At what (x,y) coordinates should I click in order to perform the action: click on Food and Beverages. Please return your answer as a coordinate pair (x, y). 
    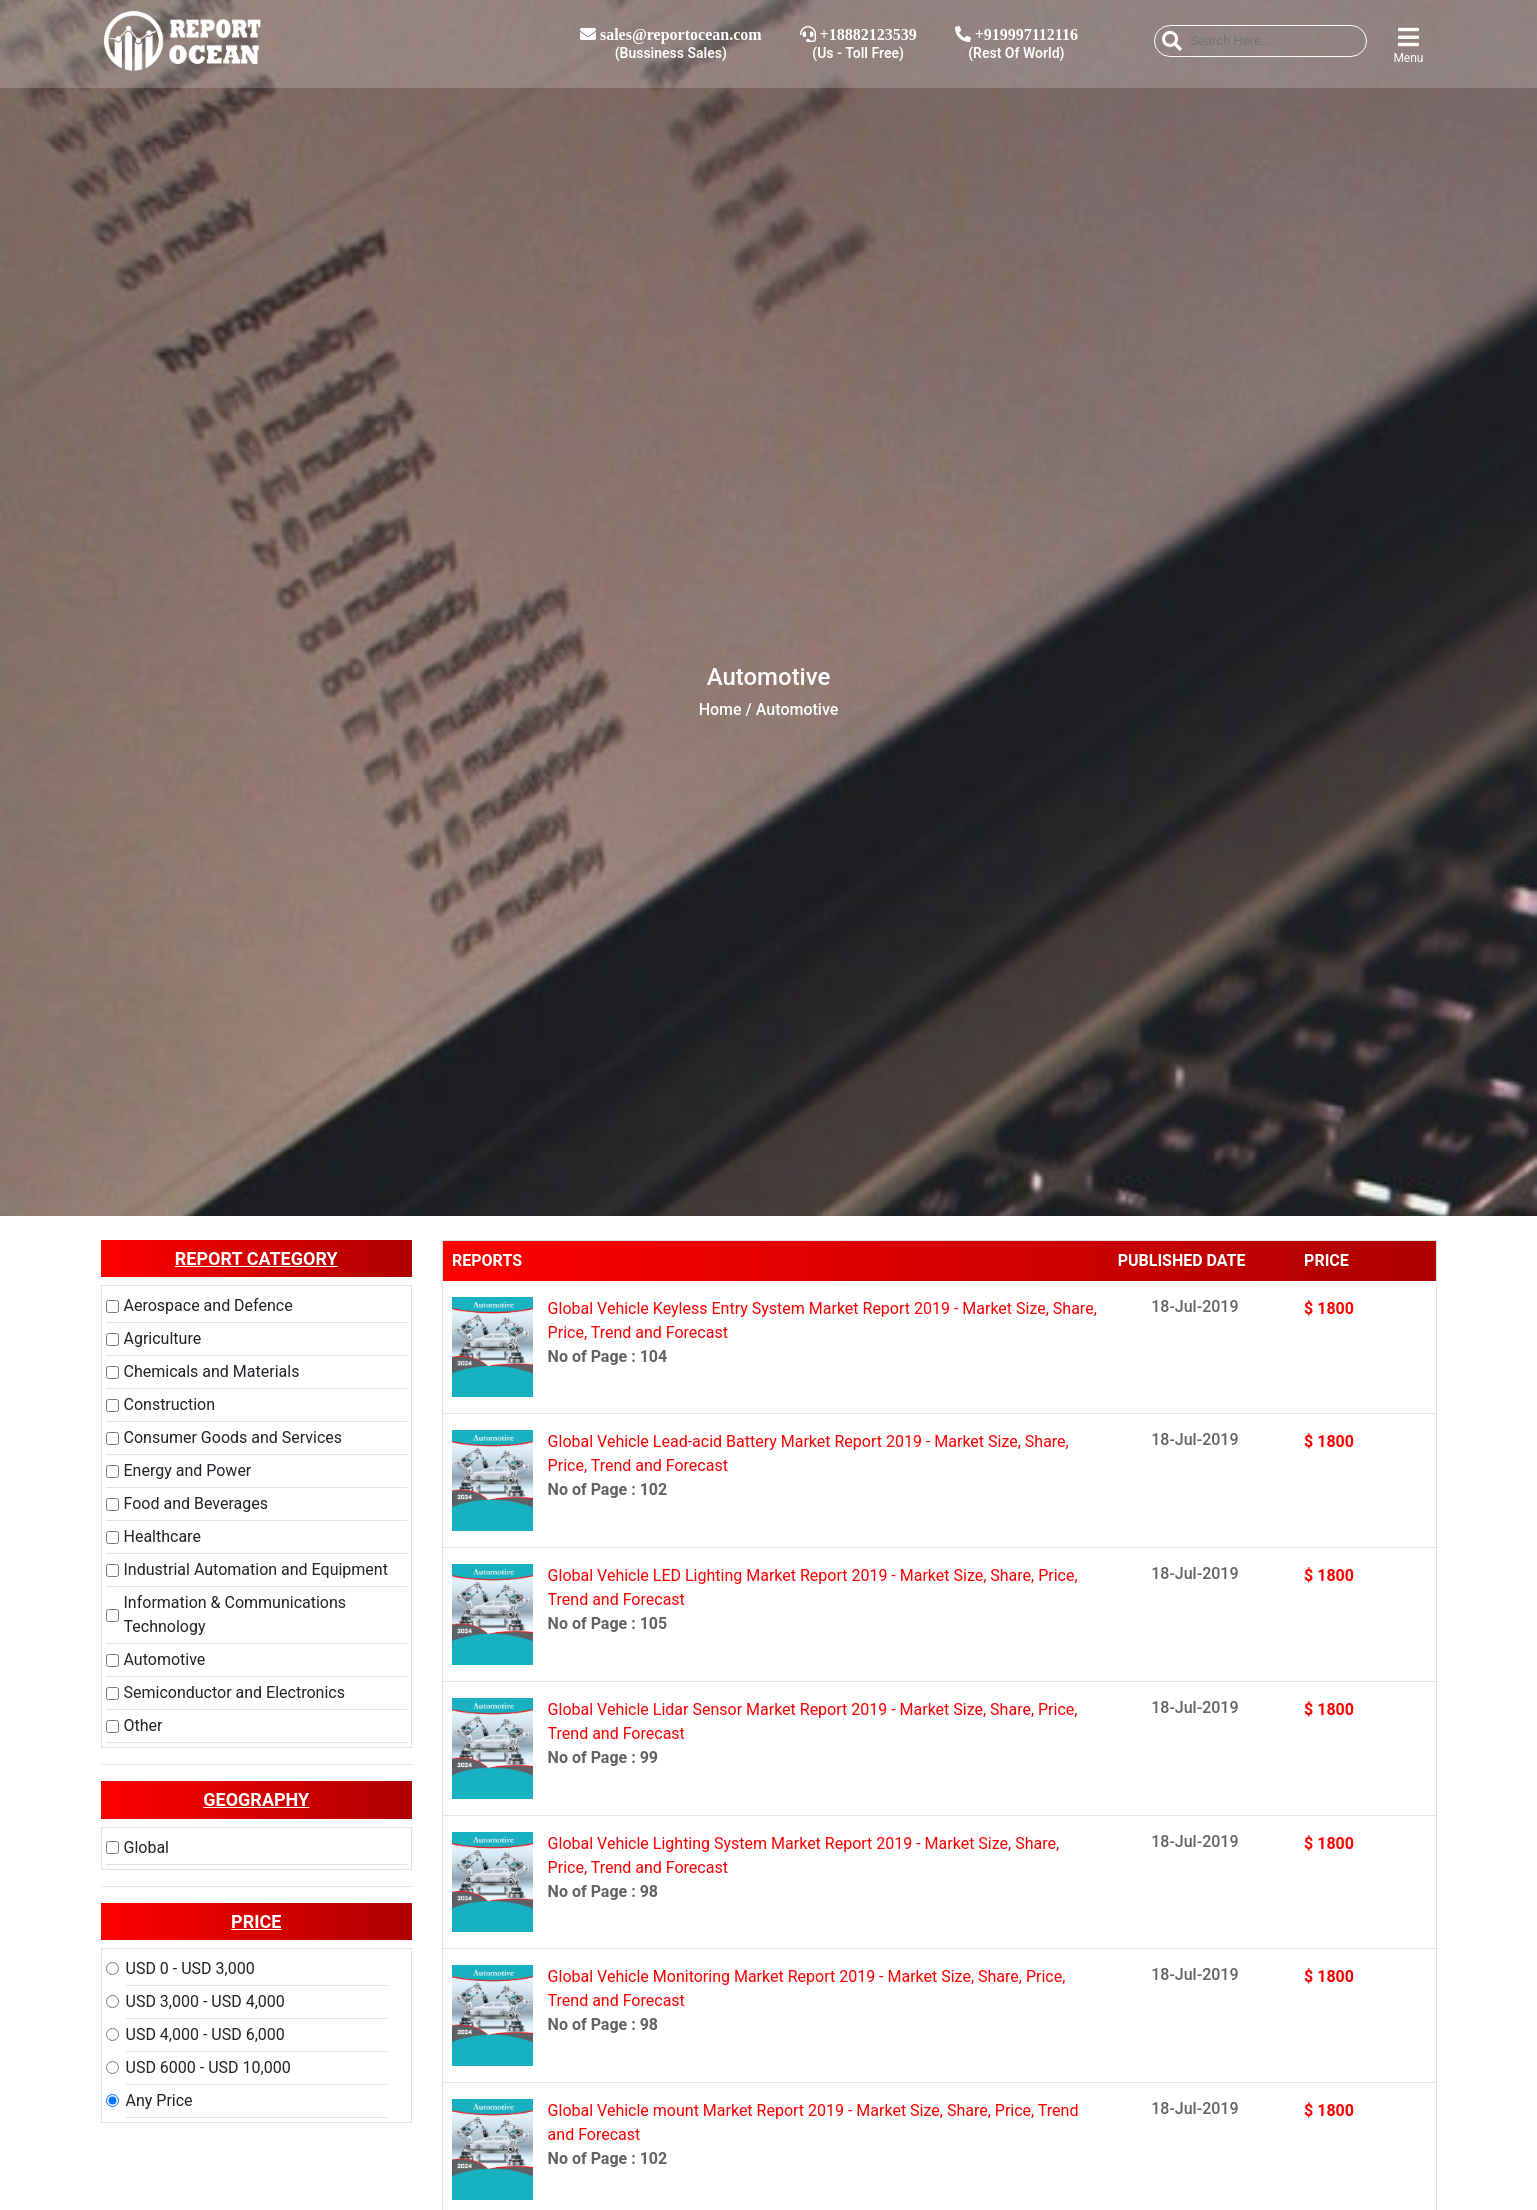
    Looking at the image, I should click on (196, 1503).